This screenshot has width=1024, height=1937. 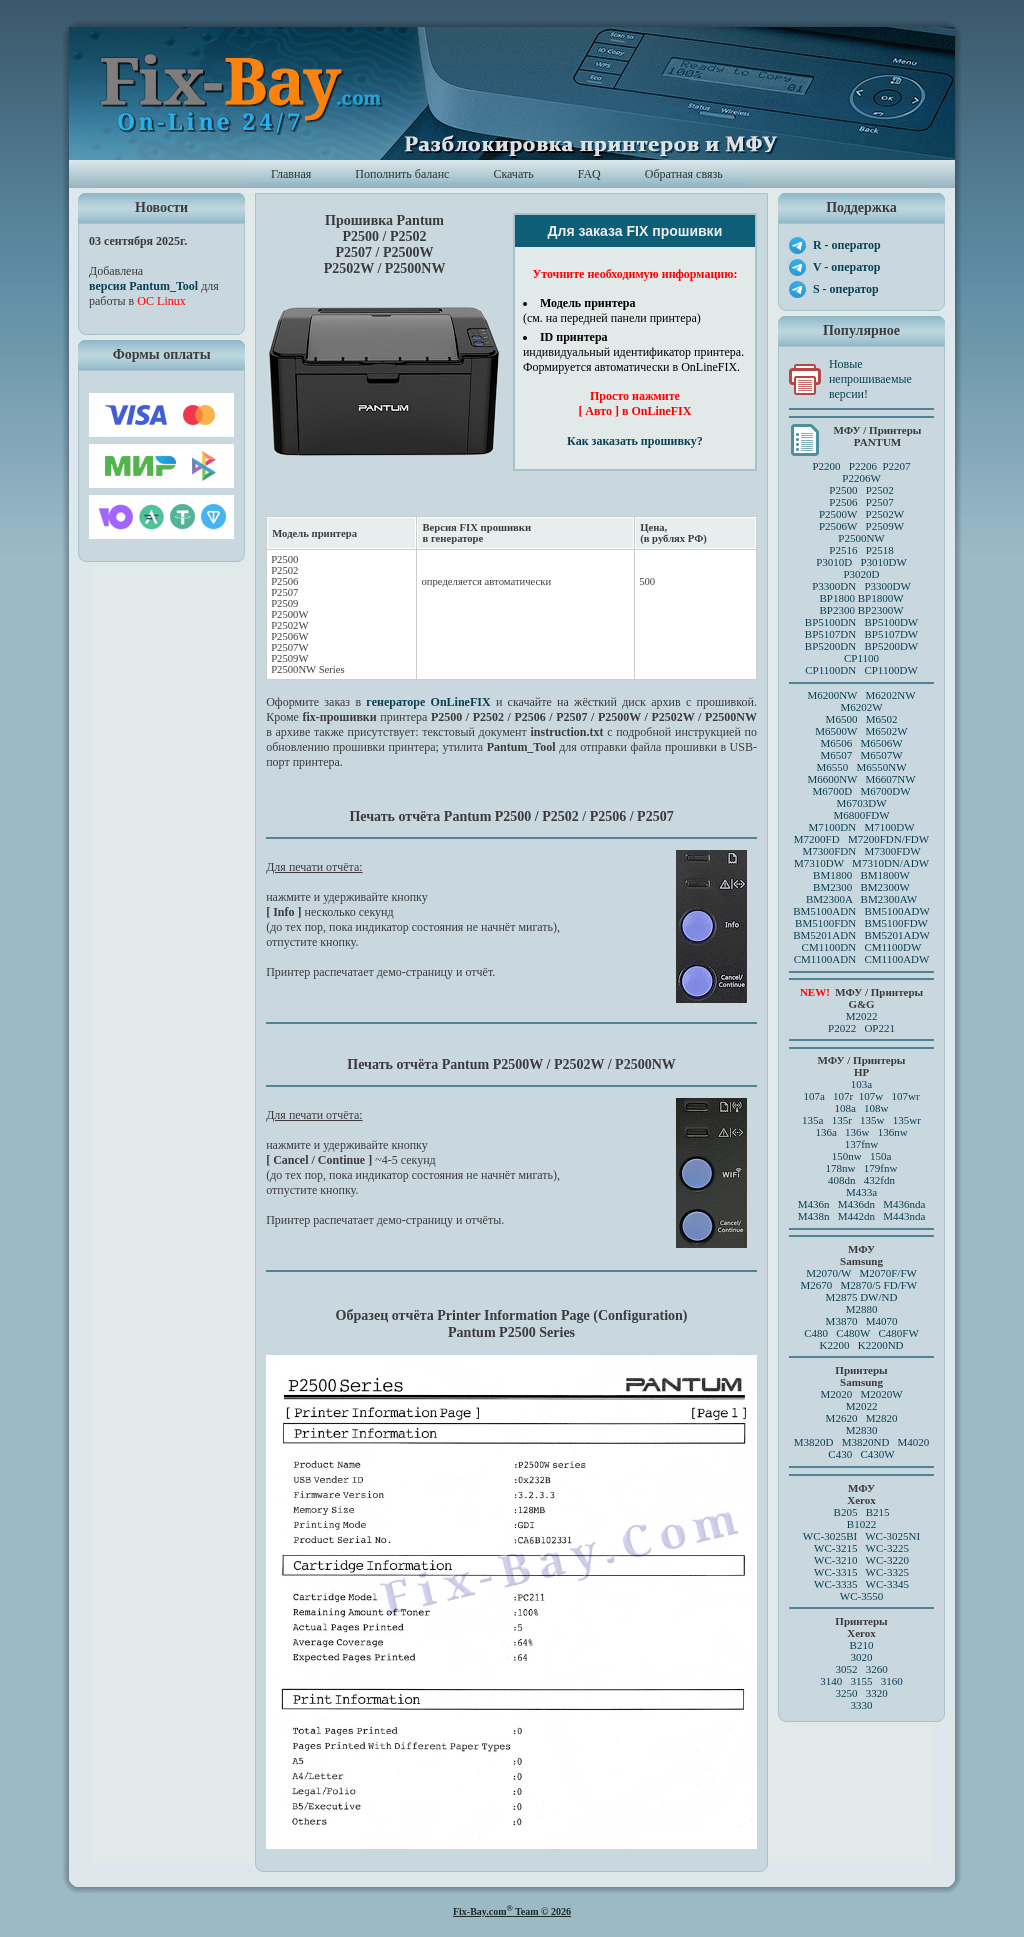 I want to click on P2500 P2502P2506 P2507 P2500W P2502WP2506W P2509W P2500NW, so click(x=861, y=514).